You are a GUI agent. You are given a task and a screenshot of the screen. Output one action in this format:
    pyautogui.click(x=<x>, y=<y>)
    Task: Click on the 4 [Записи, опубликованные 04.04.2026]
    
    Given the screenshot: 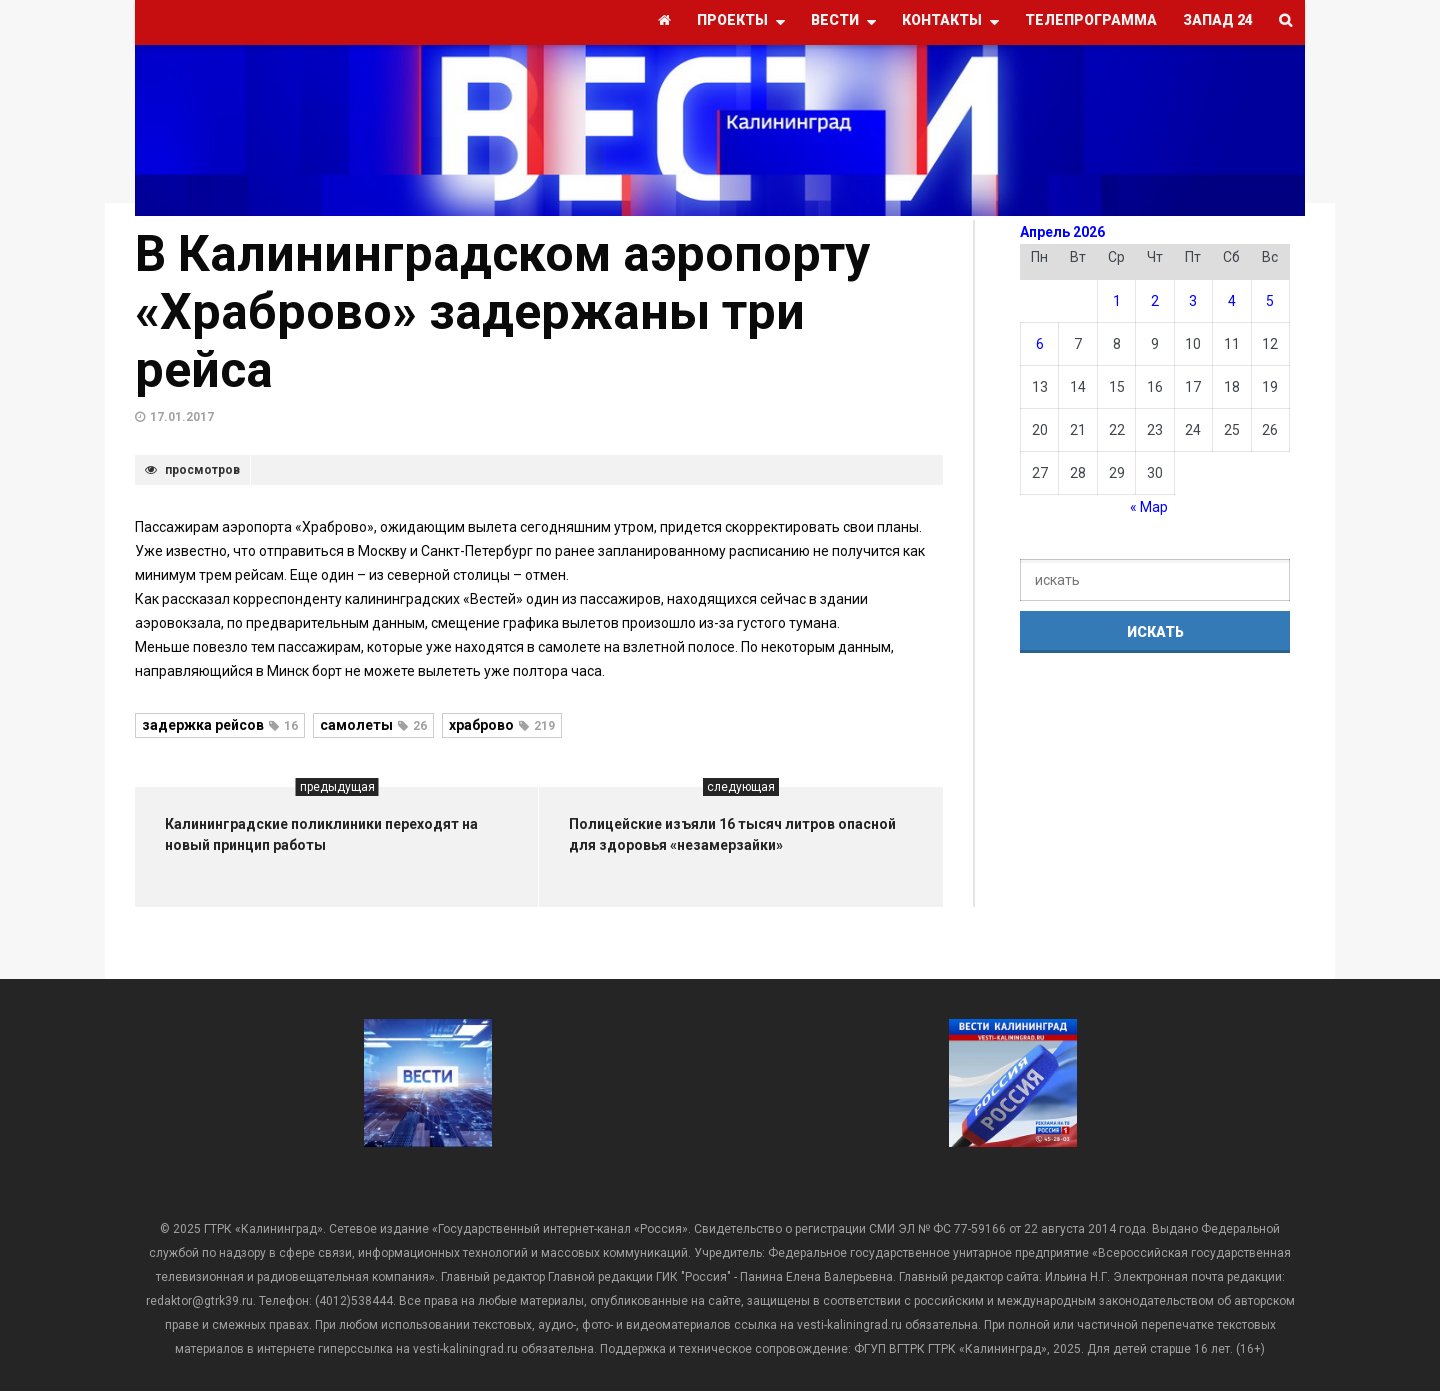 What is the action you would take?
    pyautogui.click(x=1232, y=301)
    